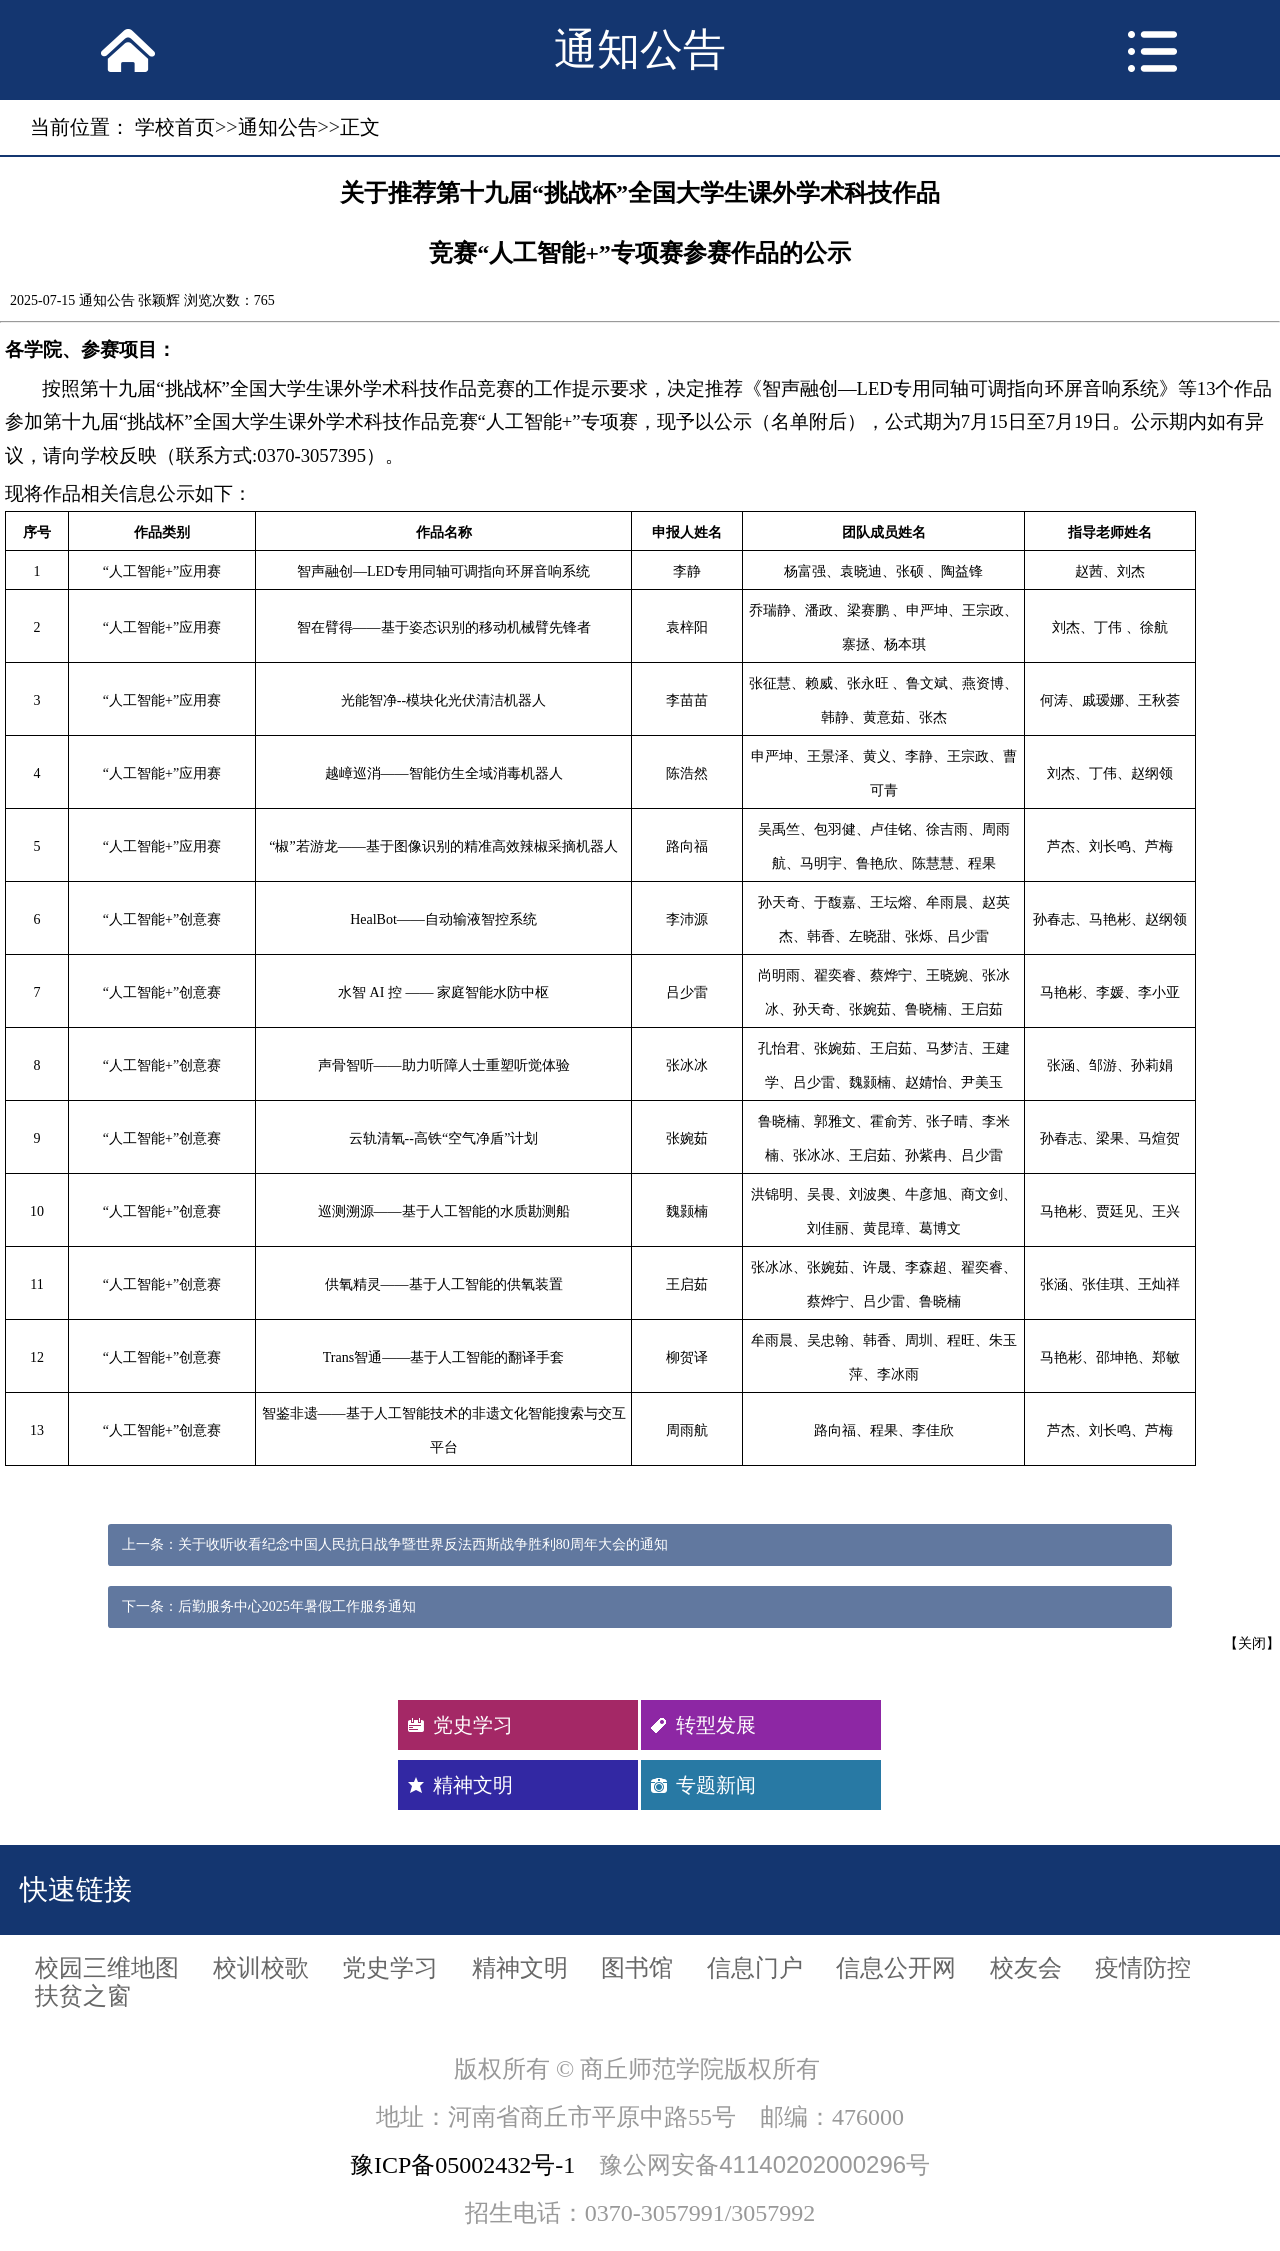 The width and height of the screenshot is (1280, 2251). What do you see at coordinates (637, 1968) in the screenshot?
I see `图书馆` at bounding box center [637, 1968].